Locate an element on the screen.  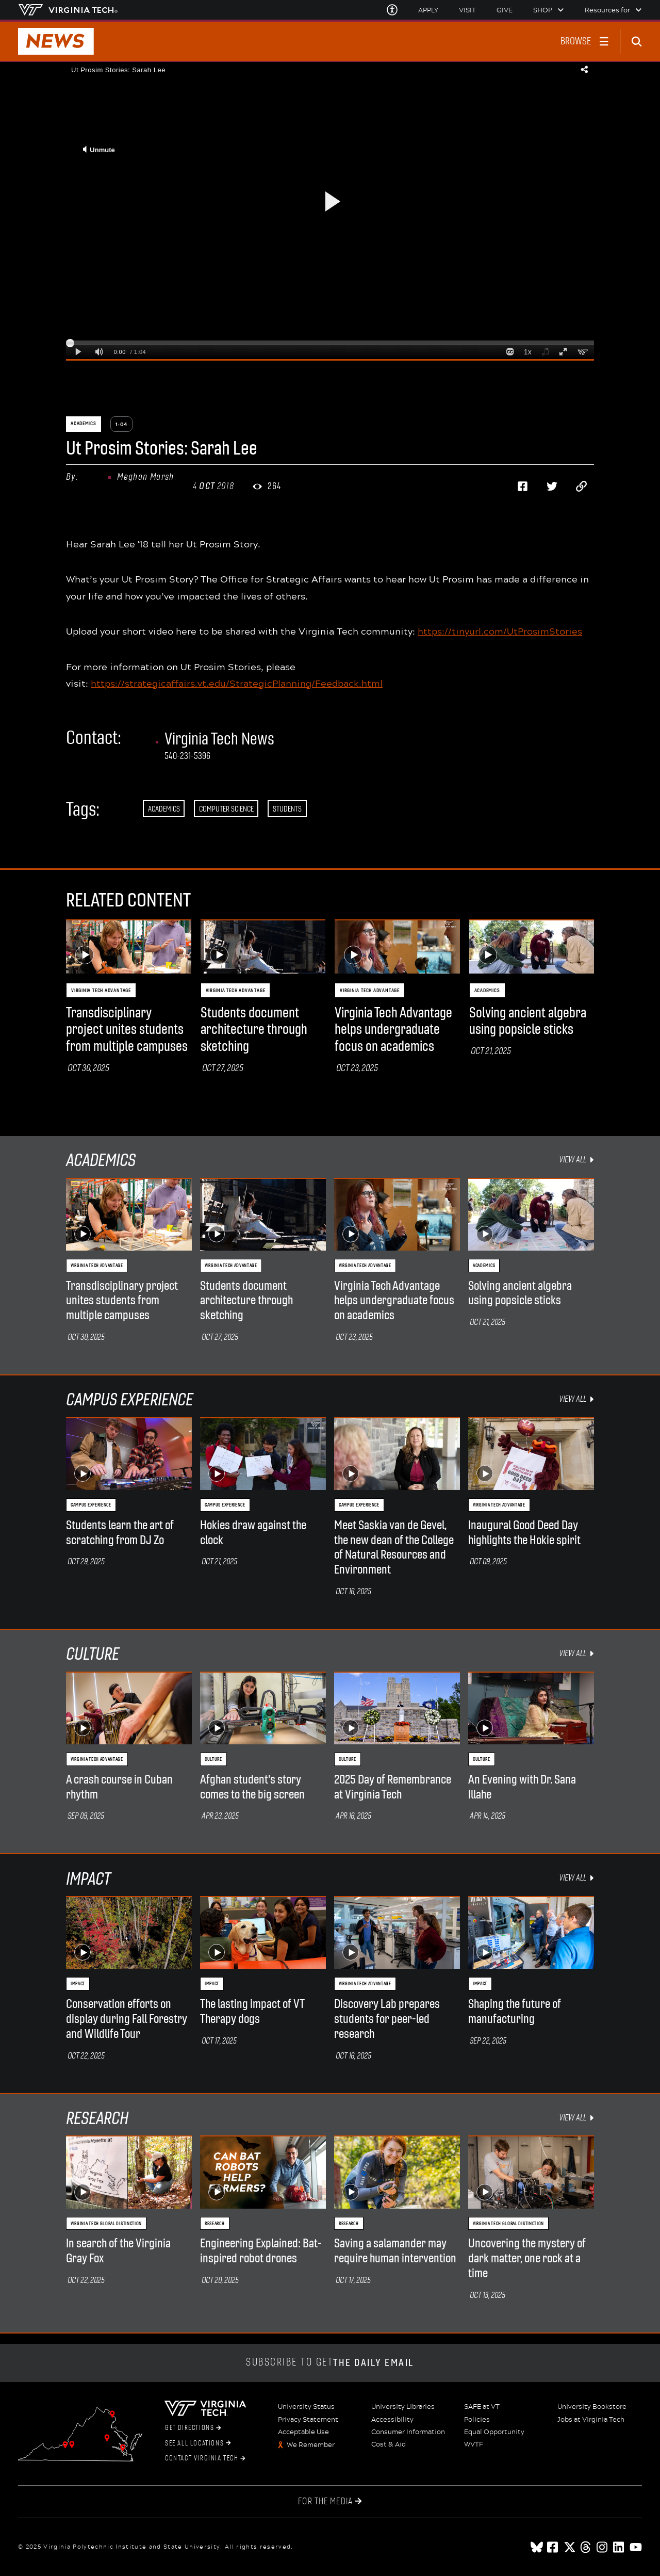
https://tinyurl.com/UtProsimStories is located at coordinates (500, 631).